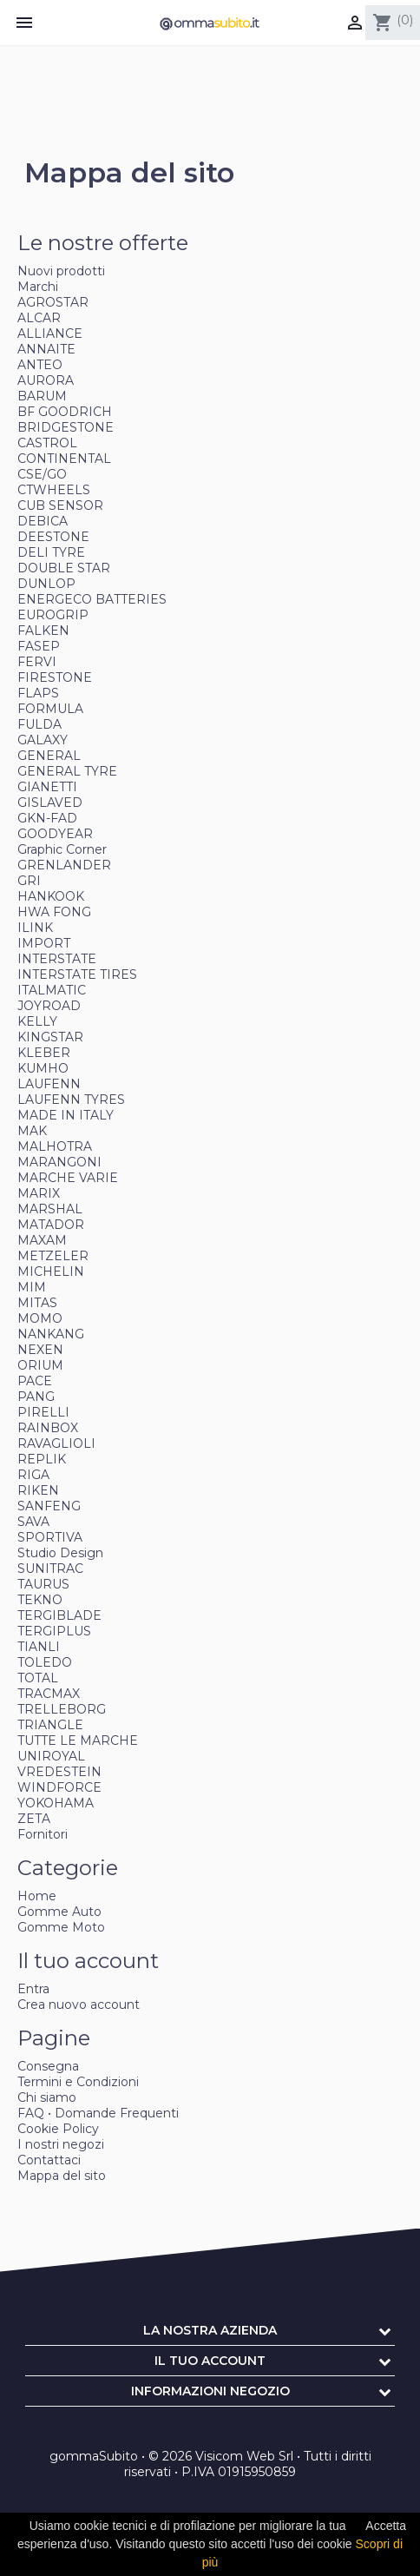 This screenshot has width=420, height=2576. What do you see at coordinates (49, 755) in the screenshot?
I see `GENERAL` at bounding box center [49, 755].